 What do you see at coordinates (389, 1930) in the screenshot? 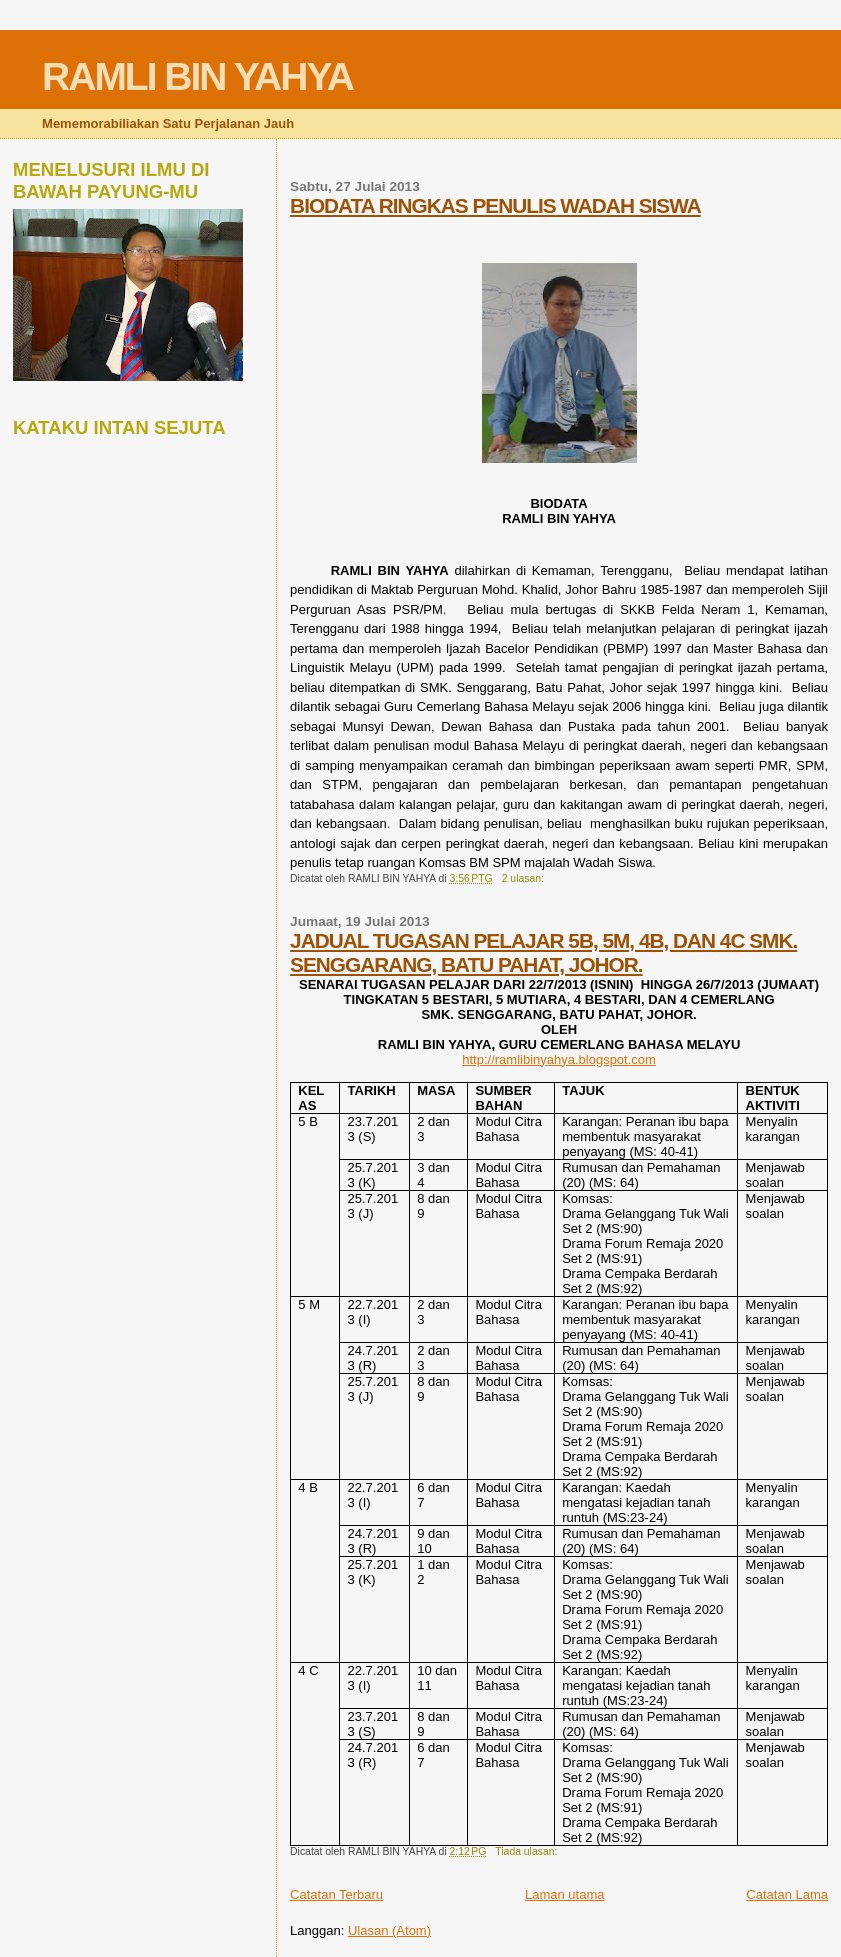
I see `Ulasan (Atom)` at bounding box center [389, 1930].